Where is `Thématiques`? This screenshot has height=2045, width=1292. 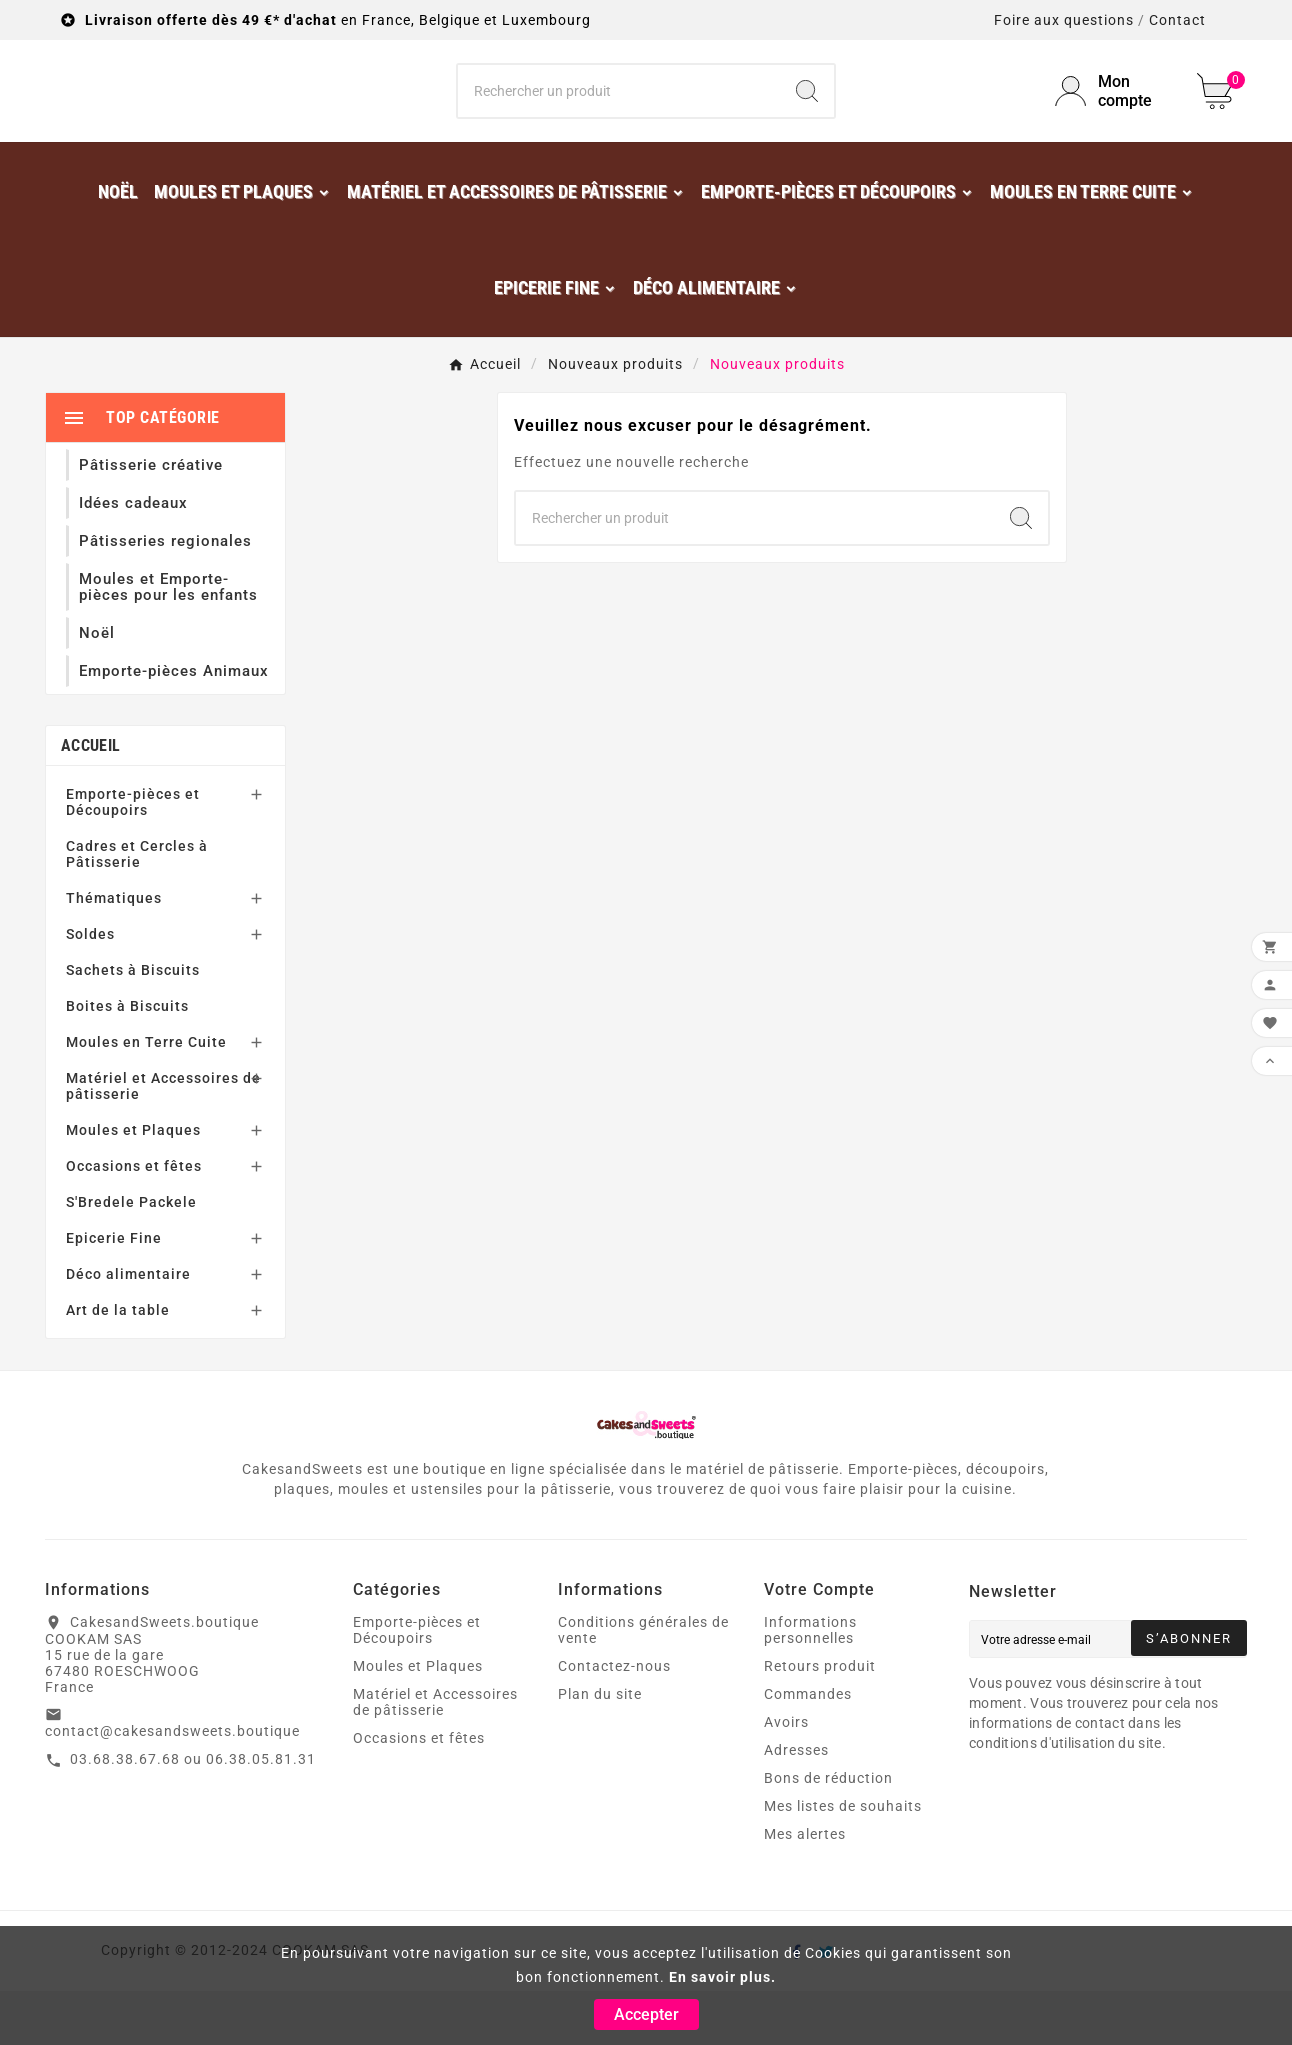 Thématiques is located at coordinates (114, 952).